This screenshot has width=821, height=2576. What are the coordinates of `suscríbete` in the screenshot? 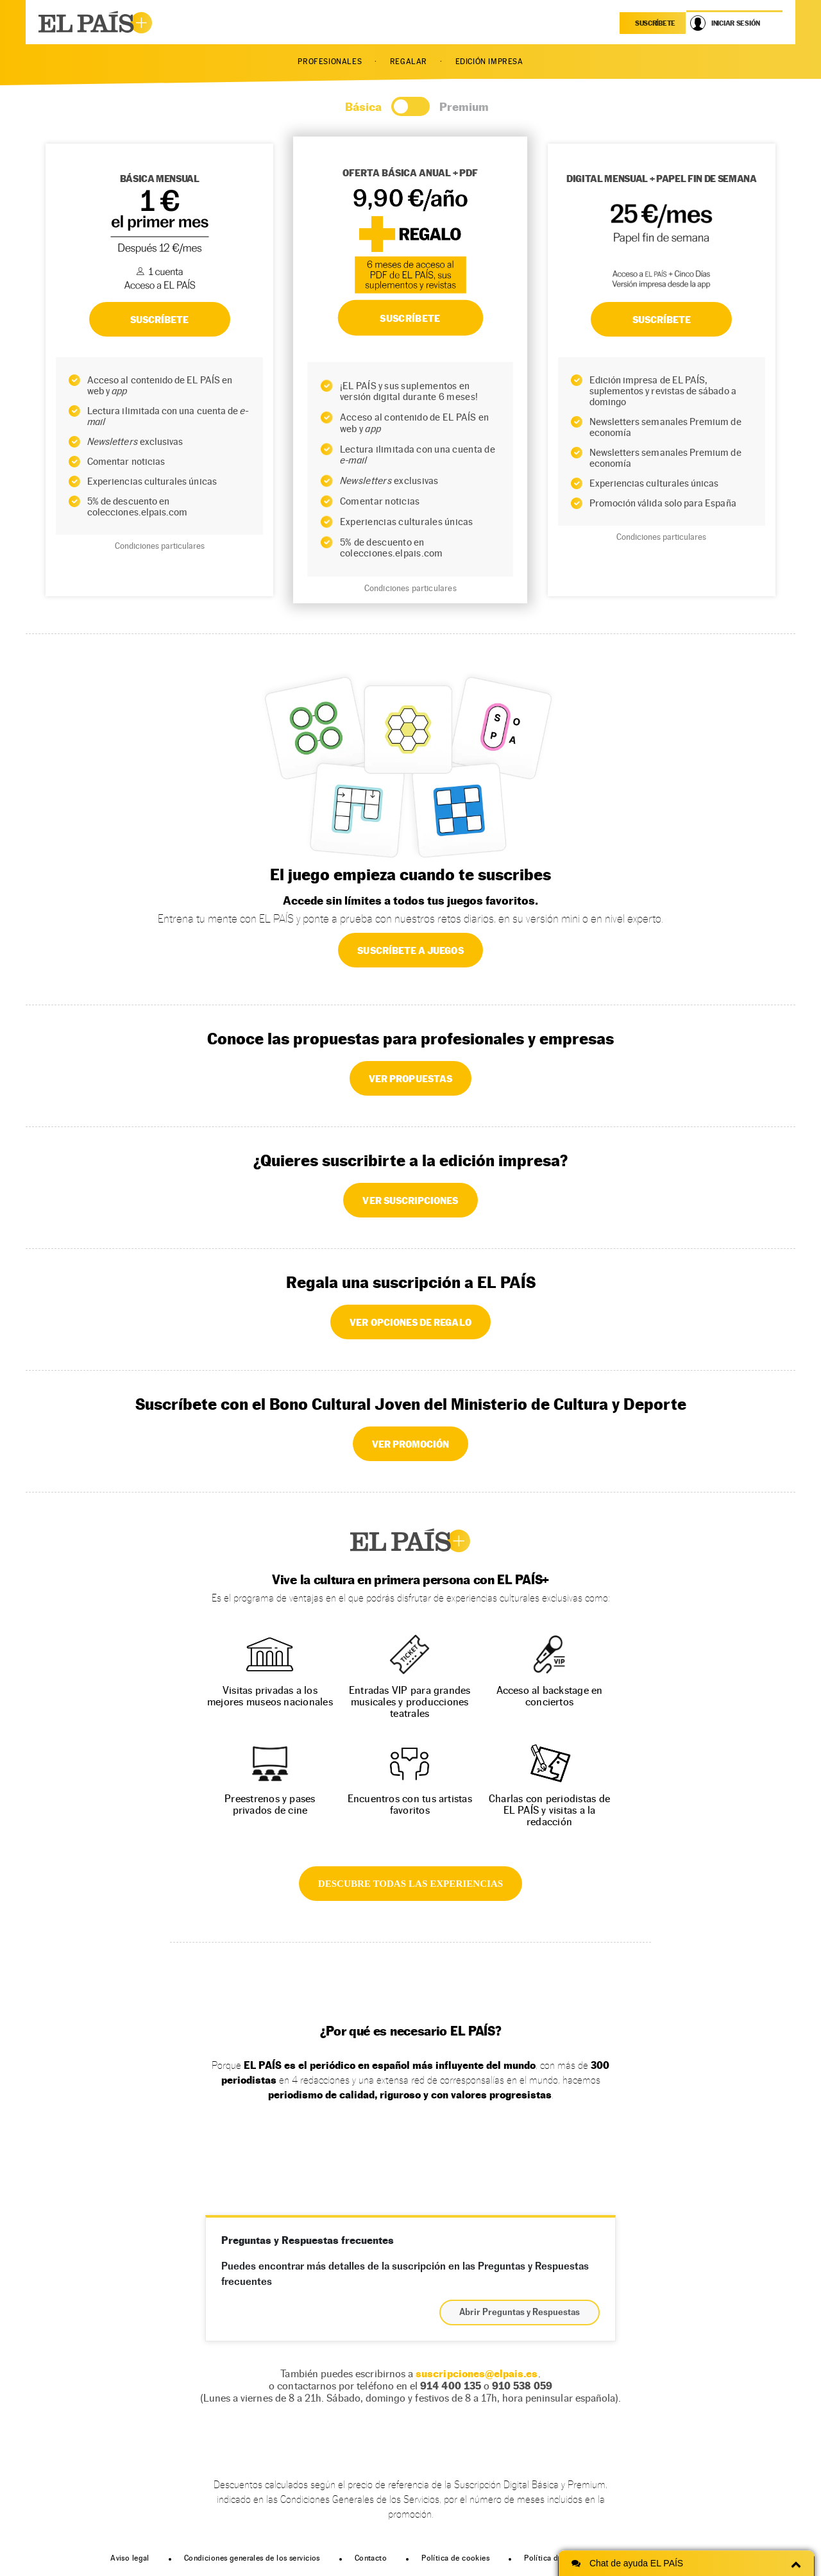 It's located at (655, 23).